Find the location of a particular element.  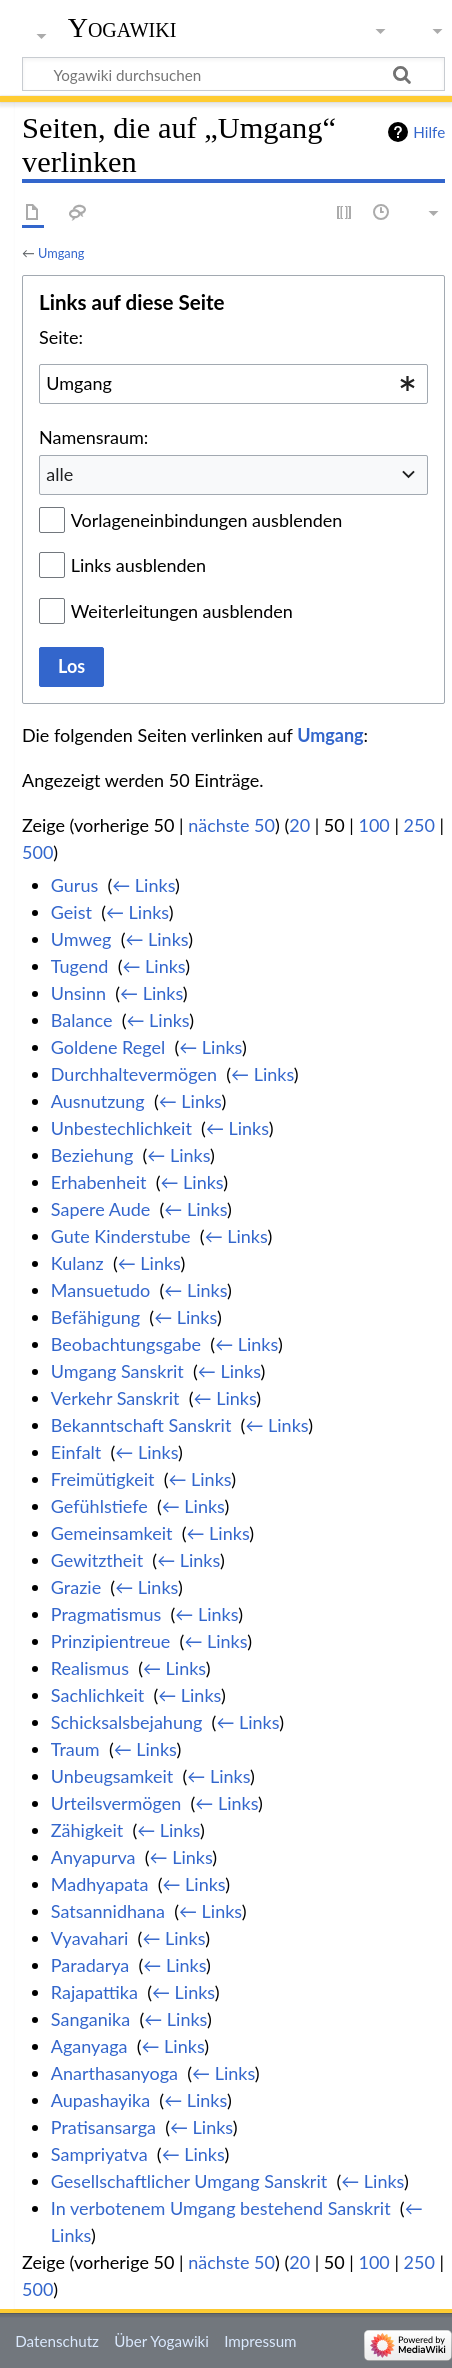

Verkehr Sanskrit is located at coordinates (115, 1398).